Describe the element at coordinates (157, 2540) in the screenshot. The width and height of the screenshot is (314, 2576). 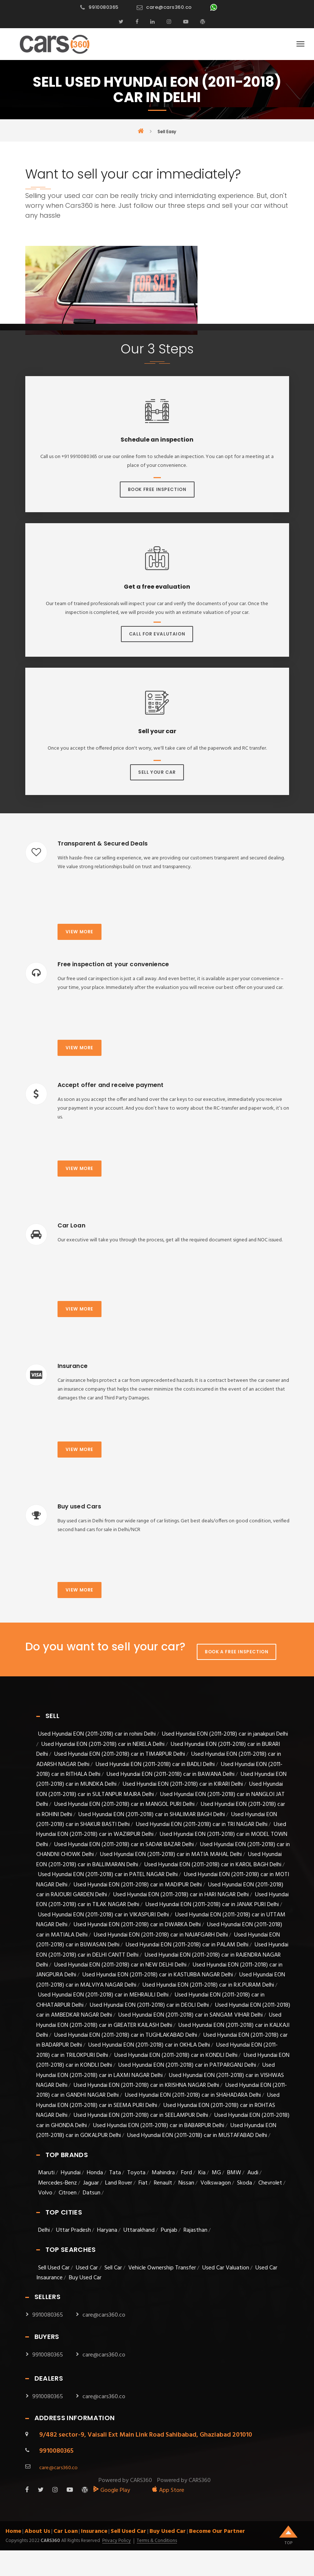
I see `Terms & Conditions` at that location.